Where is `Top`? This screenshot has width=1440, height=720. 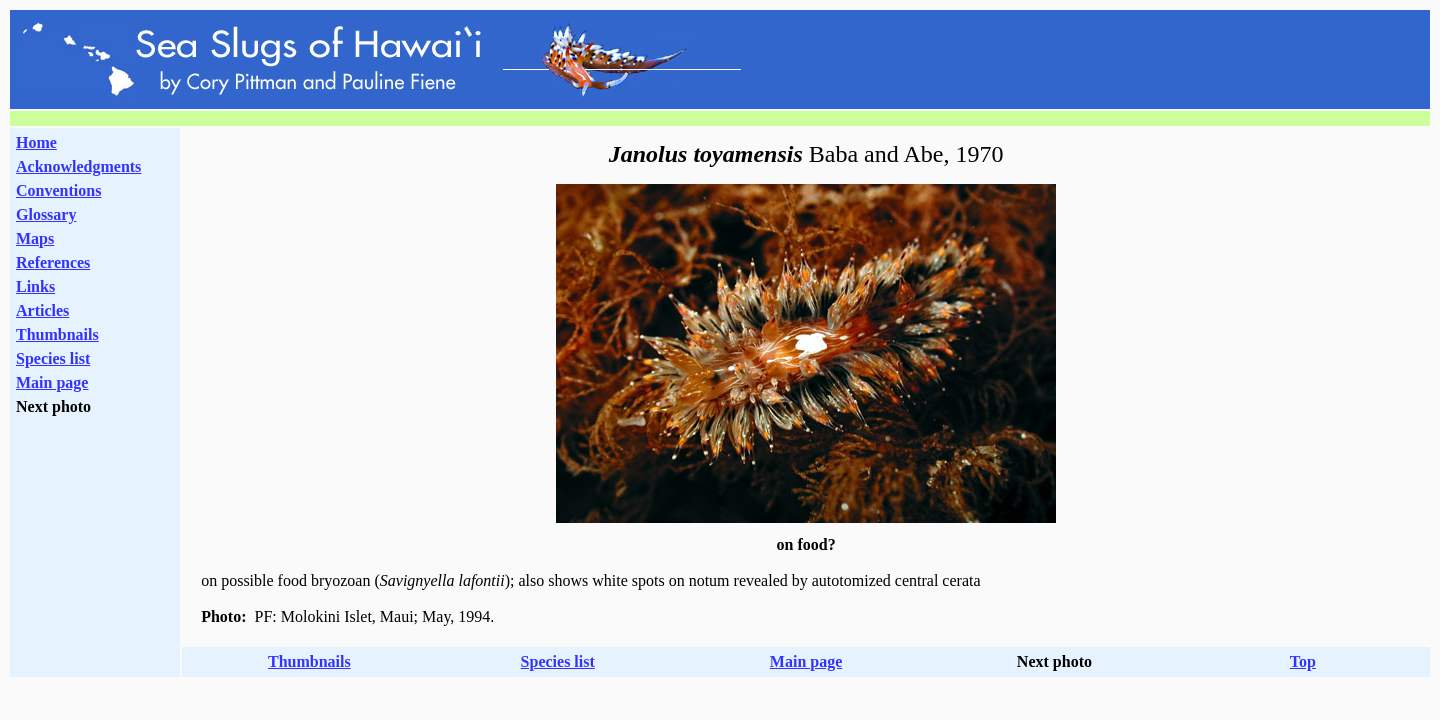 Top is located at coordinates (1303, 661).